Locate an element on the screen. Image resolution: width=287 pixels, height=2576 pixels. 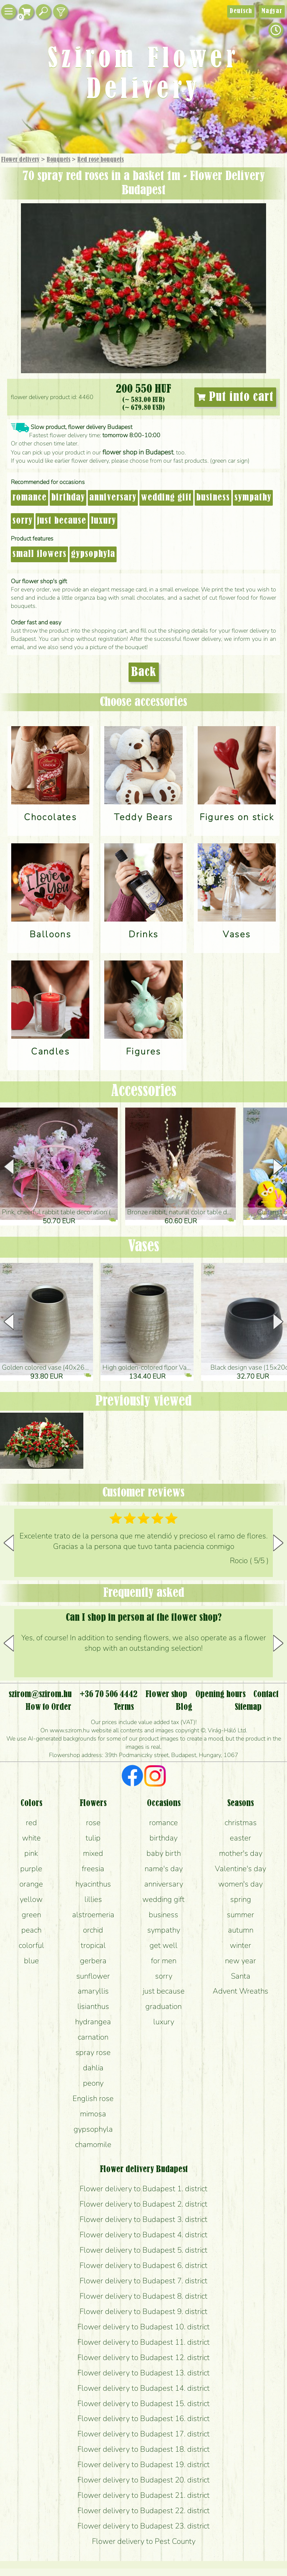
Put into cart is located at coordinates (235, 397).